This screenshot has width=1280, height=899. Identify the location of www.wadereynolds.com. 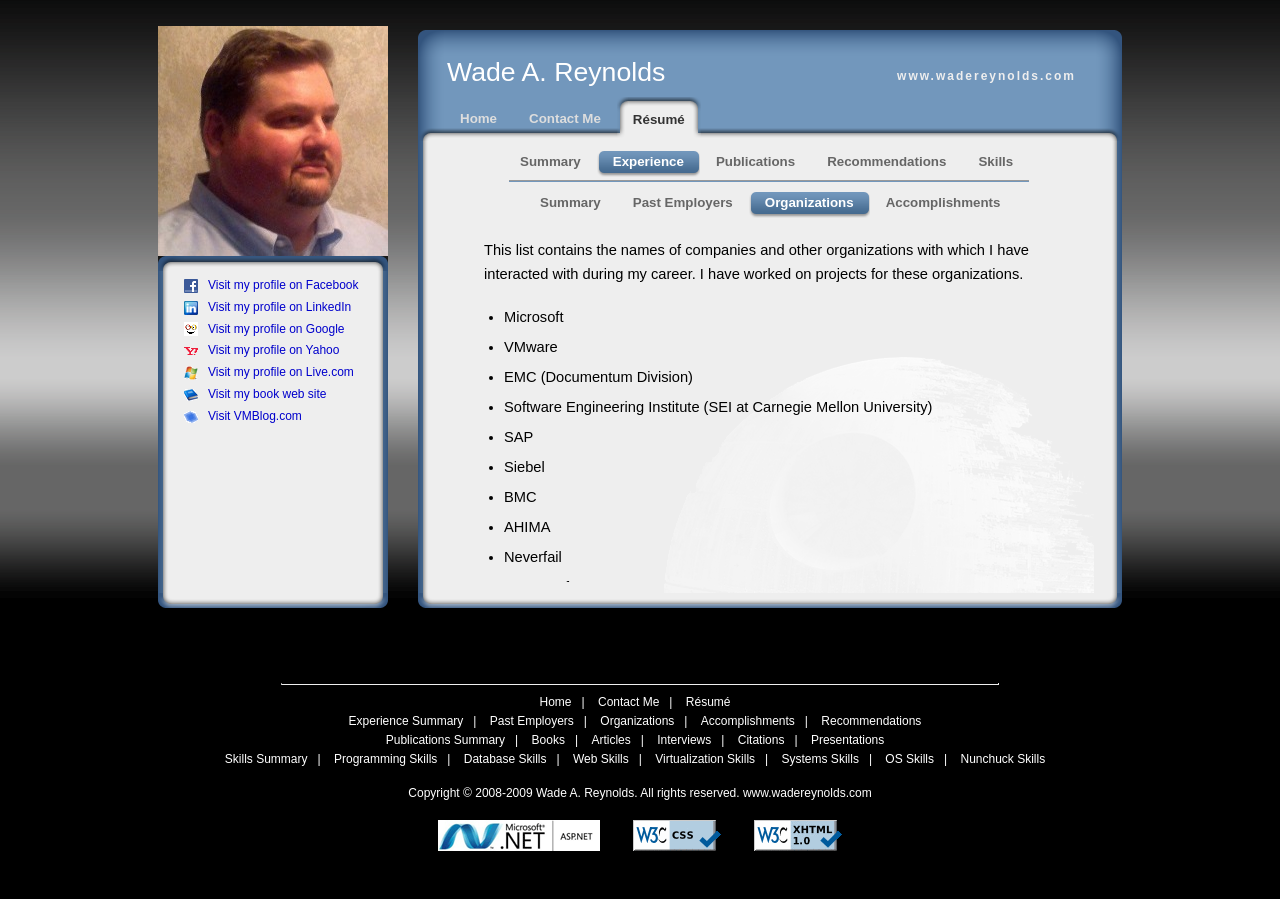
(807, 793).